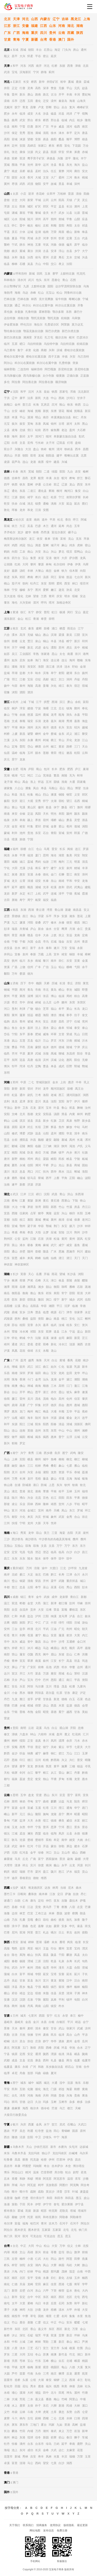 Image resolution: width=97 pixels, height=2576 pixels. I want to click on 海林, so click(7, 589).